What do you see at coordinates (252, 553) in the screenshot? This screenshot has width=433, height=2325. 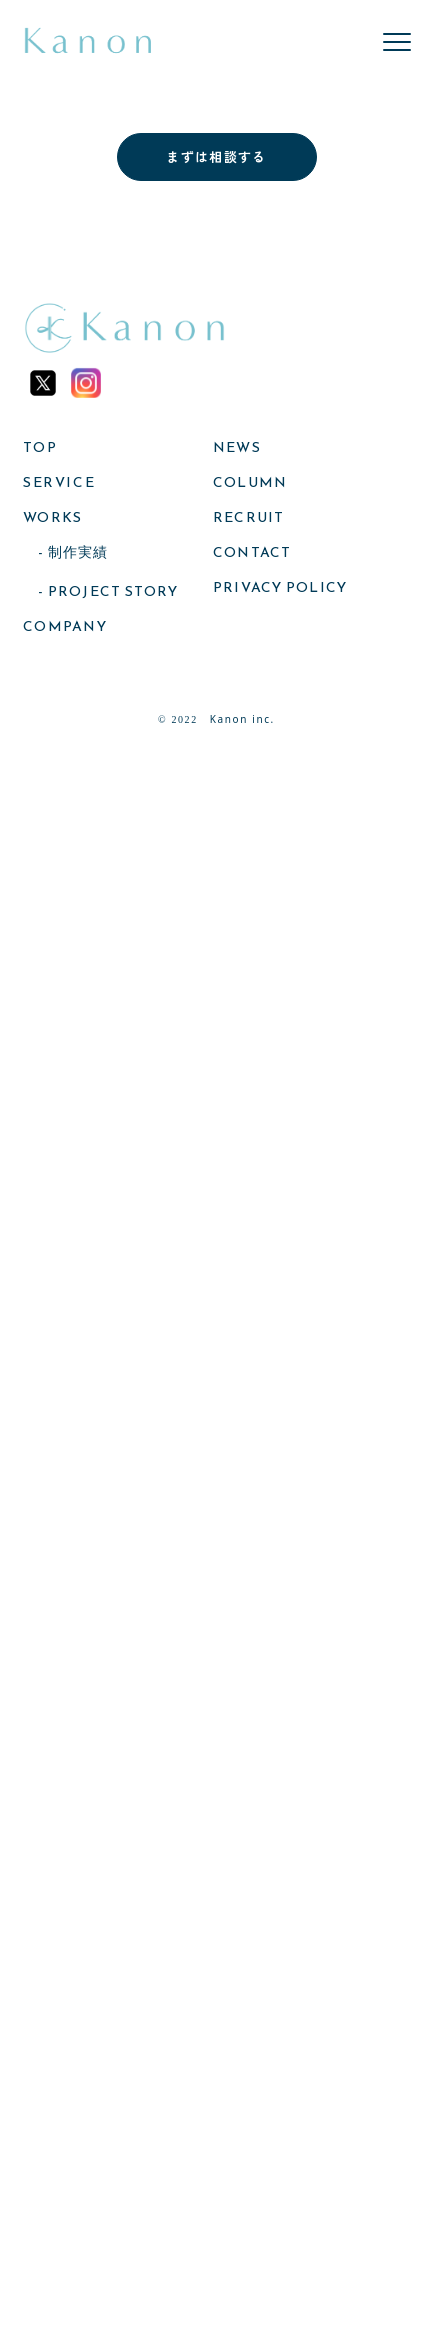 I see `CONTACT` at bounding box center [252, 553].